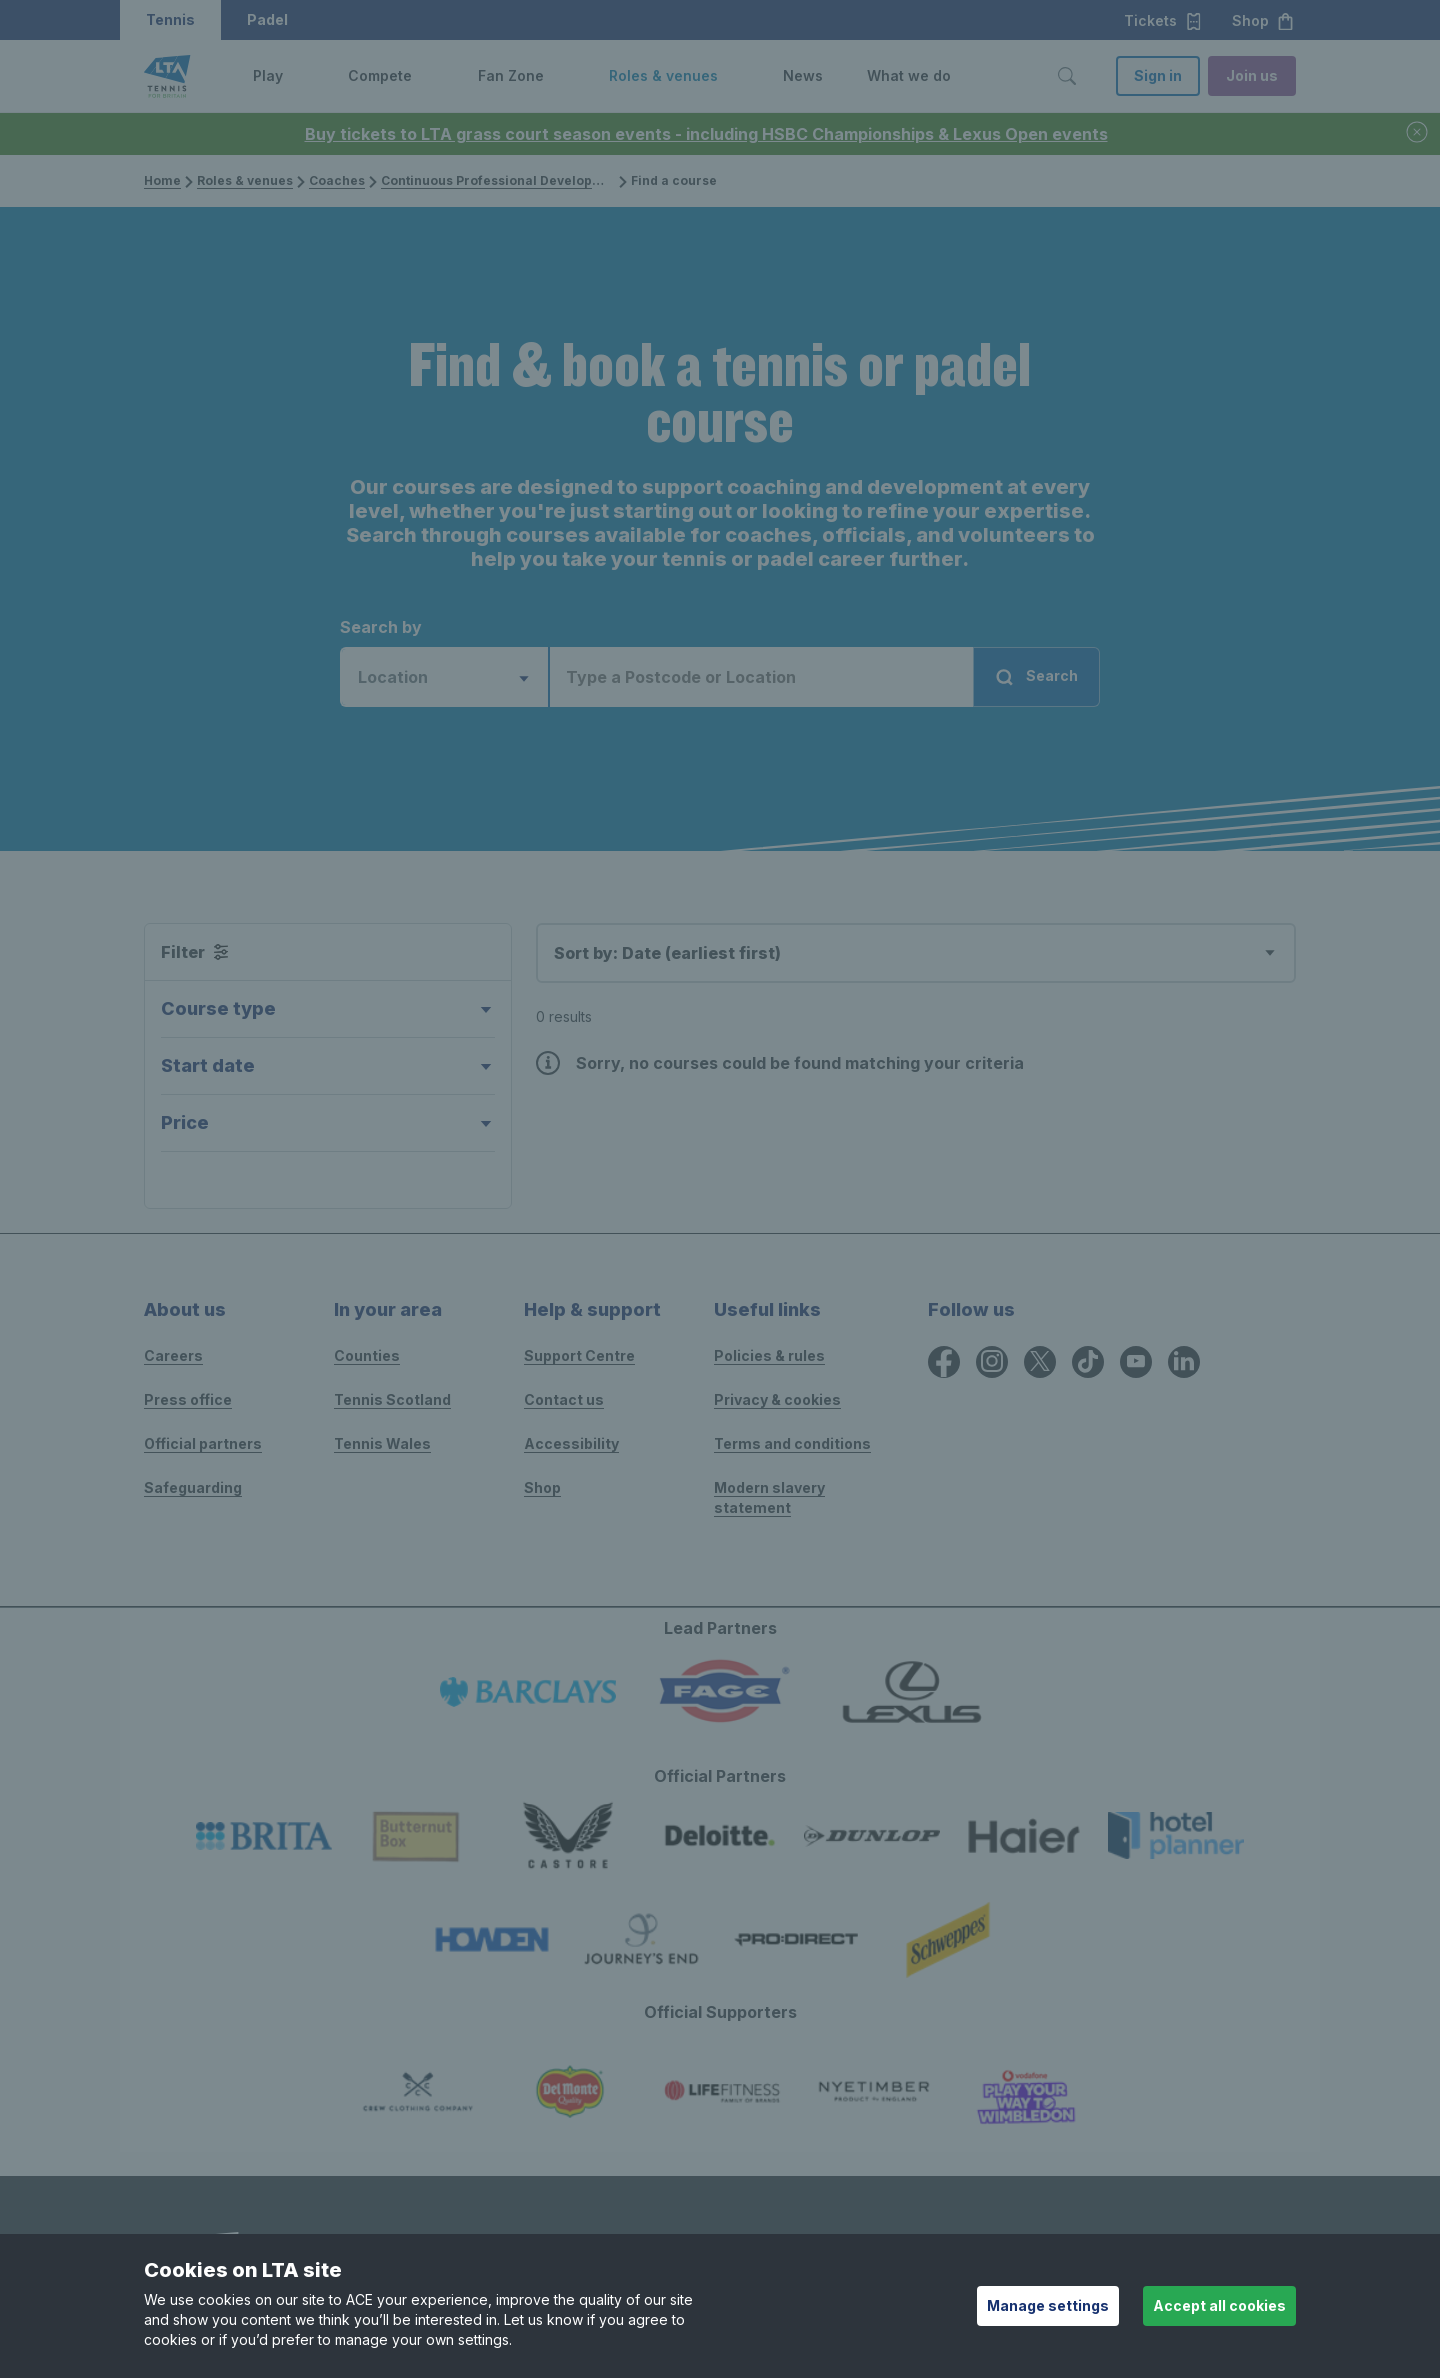  I want to click on Continuous Professional Development, so click(502, 180).